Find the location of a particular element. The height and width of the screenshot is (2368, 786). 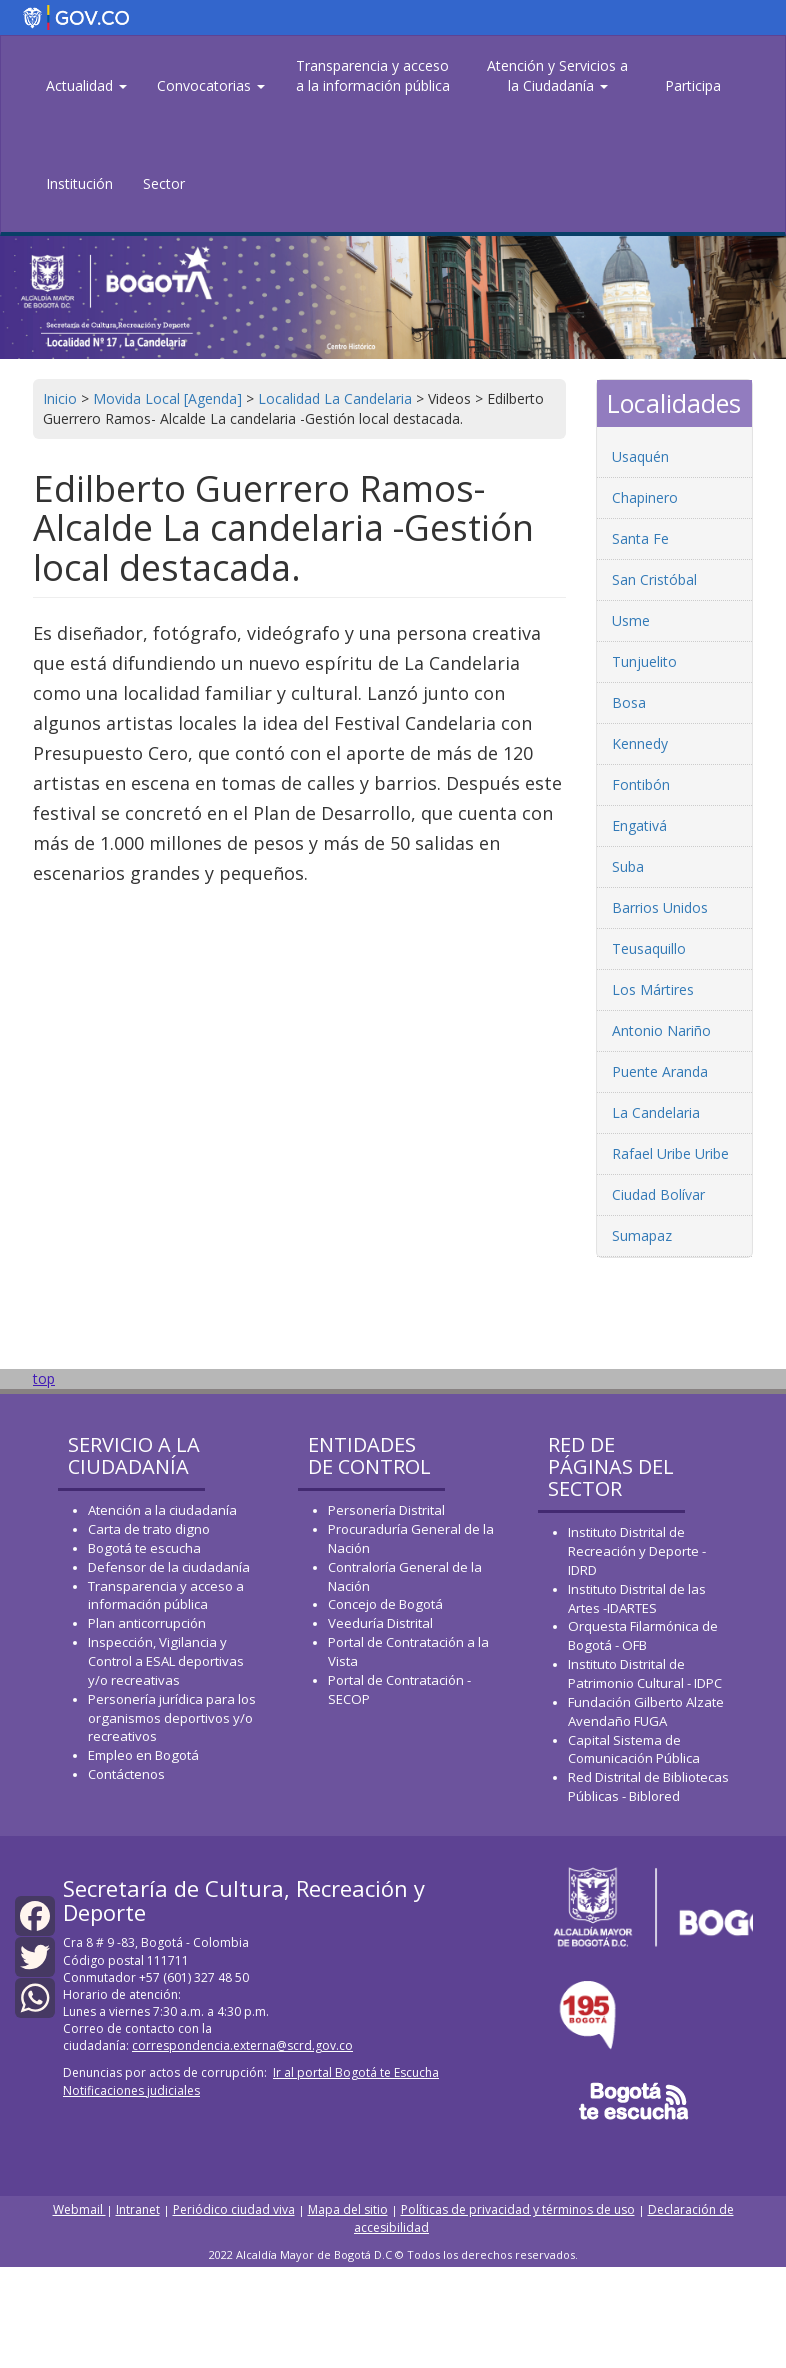

Instituto Distrital de las Artes -IDARTES is located at coordinates (637, 1598).